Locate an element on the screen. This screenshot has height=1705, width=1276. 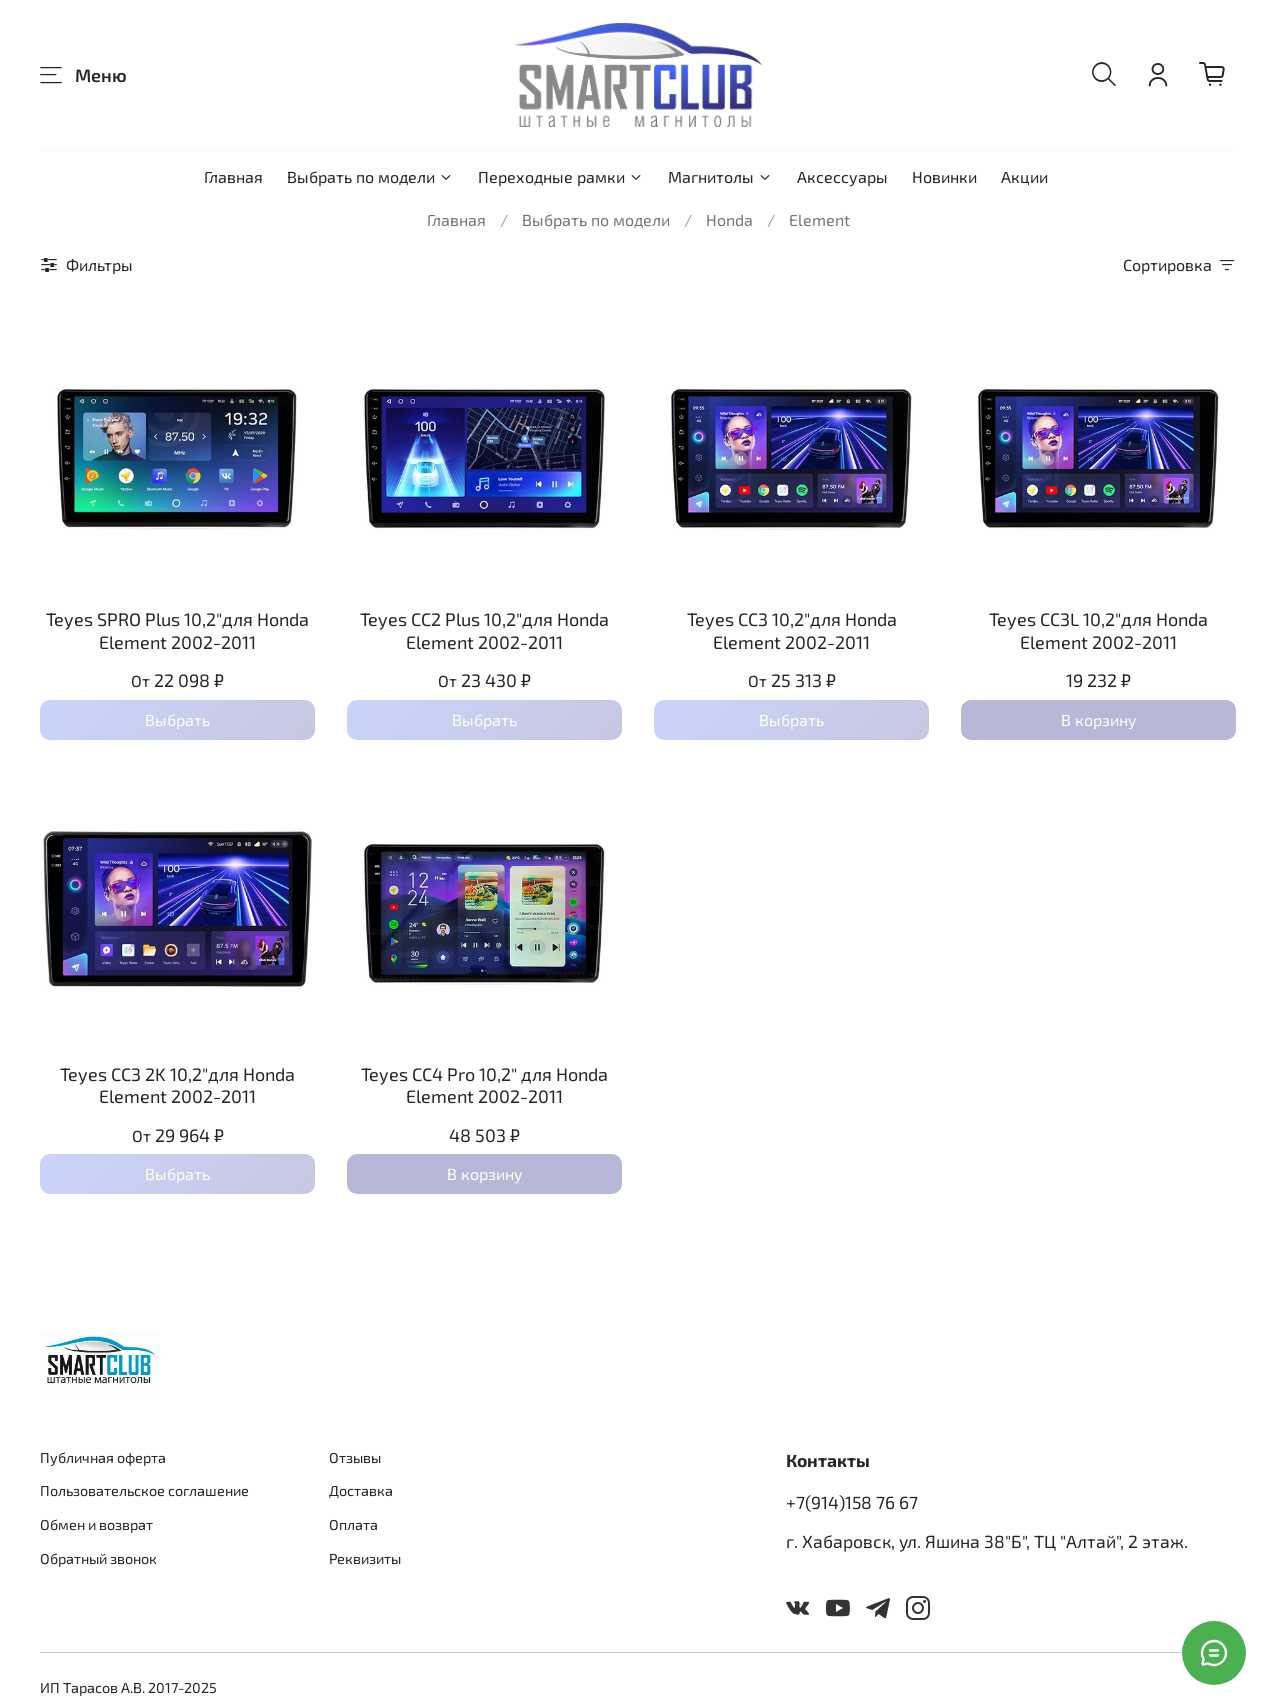
Отзывы is located at coordinates (355, 1457).